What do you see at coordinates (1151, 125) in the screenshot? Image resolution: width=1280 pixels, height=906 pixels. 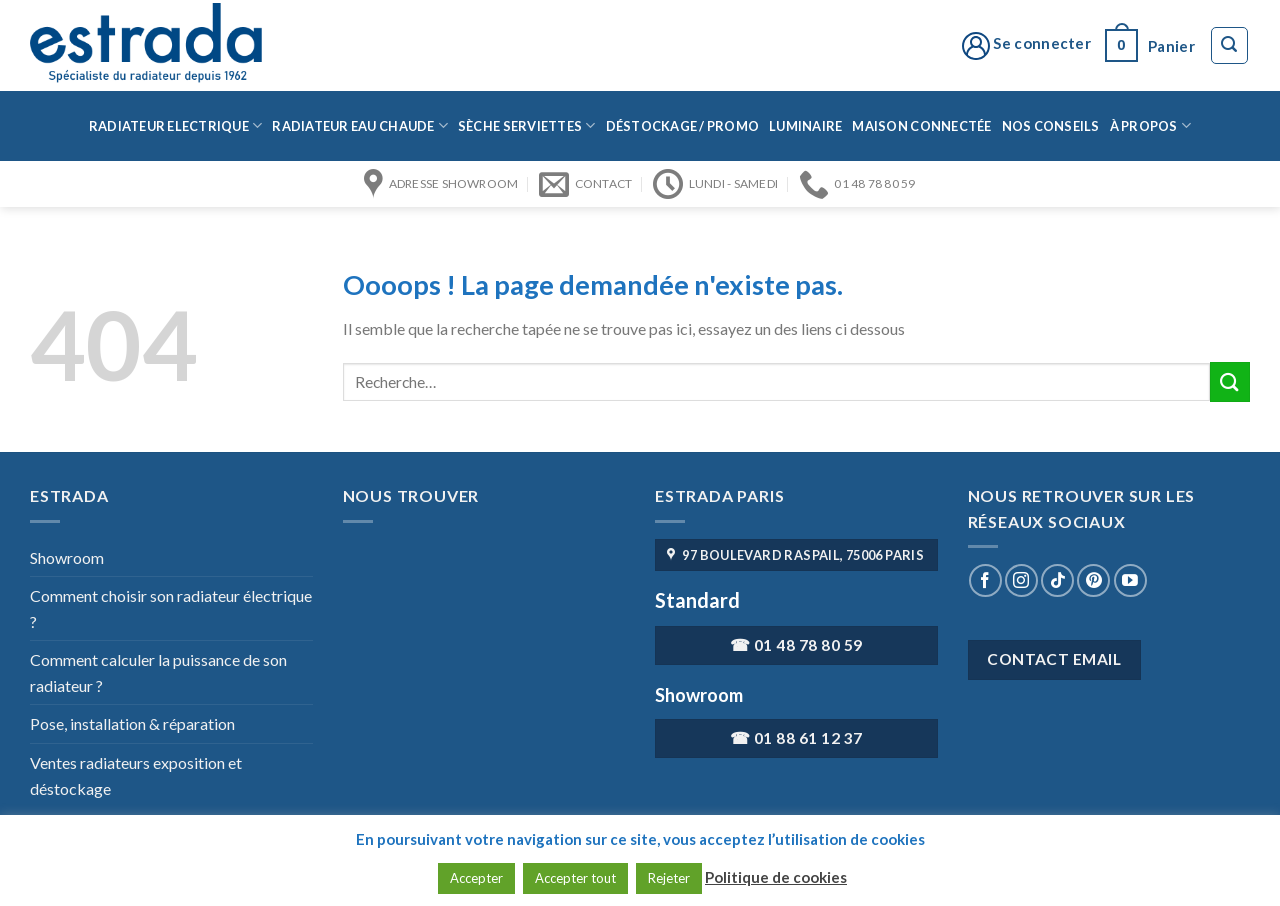 I see `à propos` at bounding box center [1151, 125].